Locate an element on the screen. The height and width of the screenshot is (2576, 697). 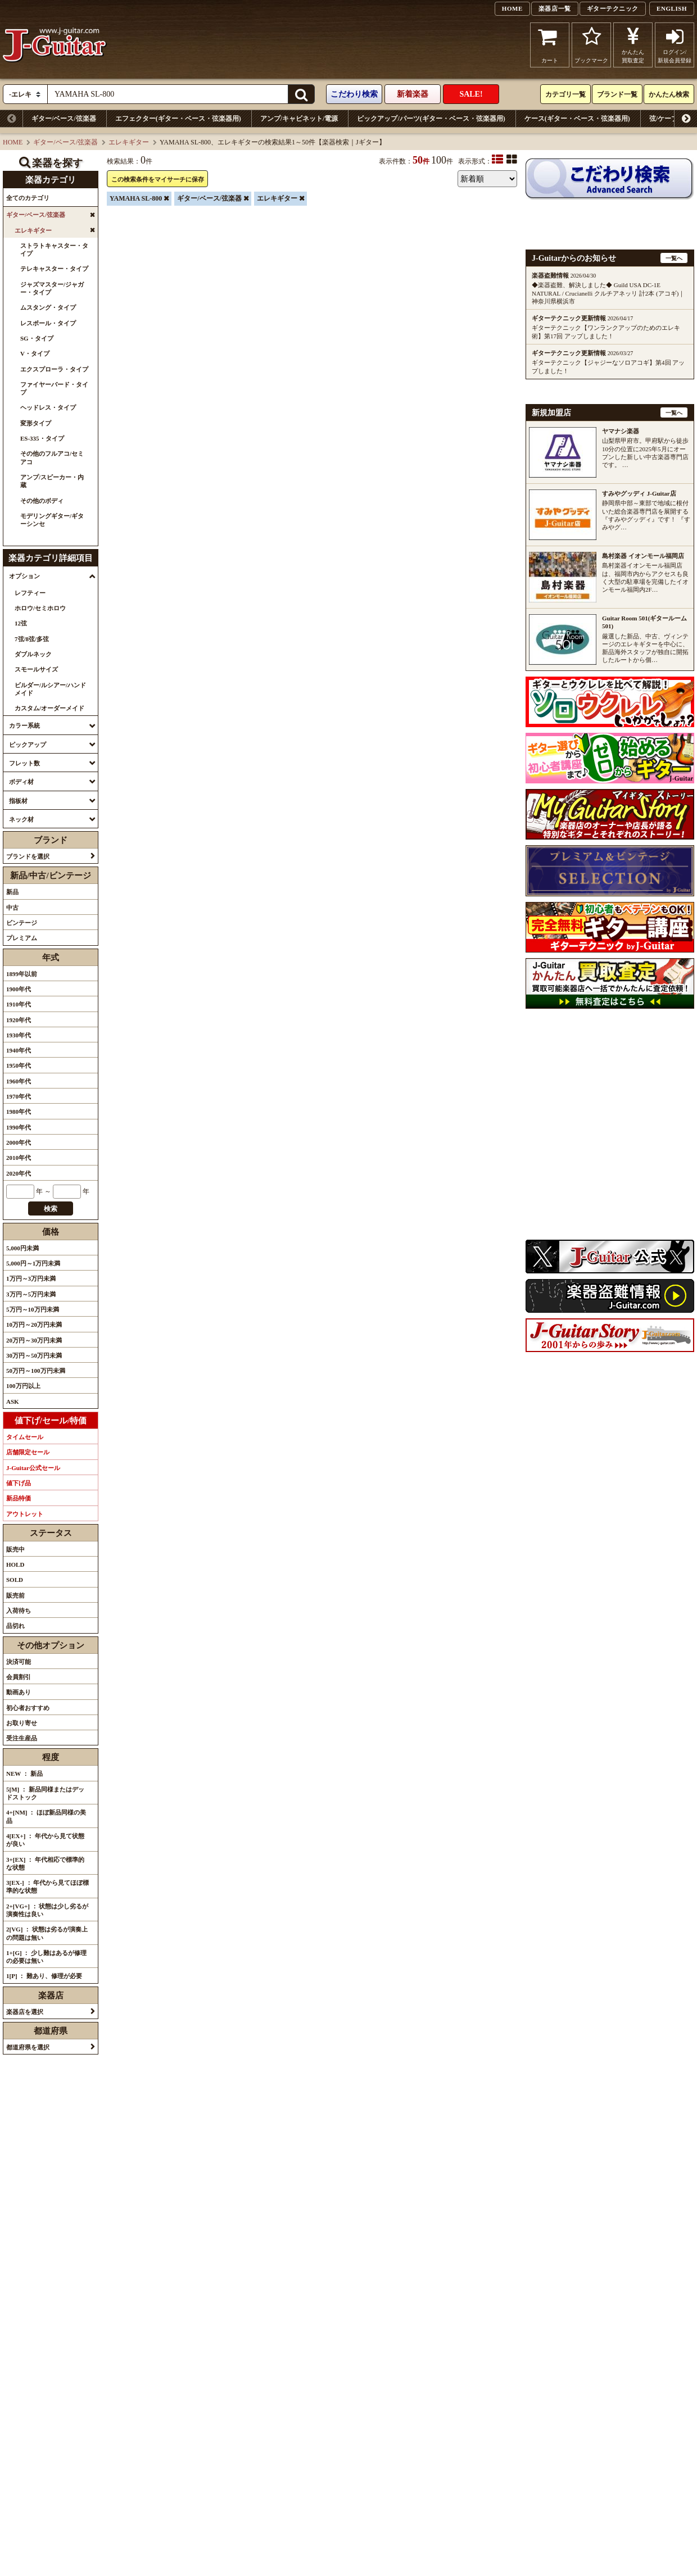
ビルダー/ルシアー/ハンドメイド is located at coordinates (50, 689).